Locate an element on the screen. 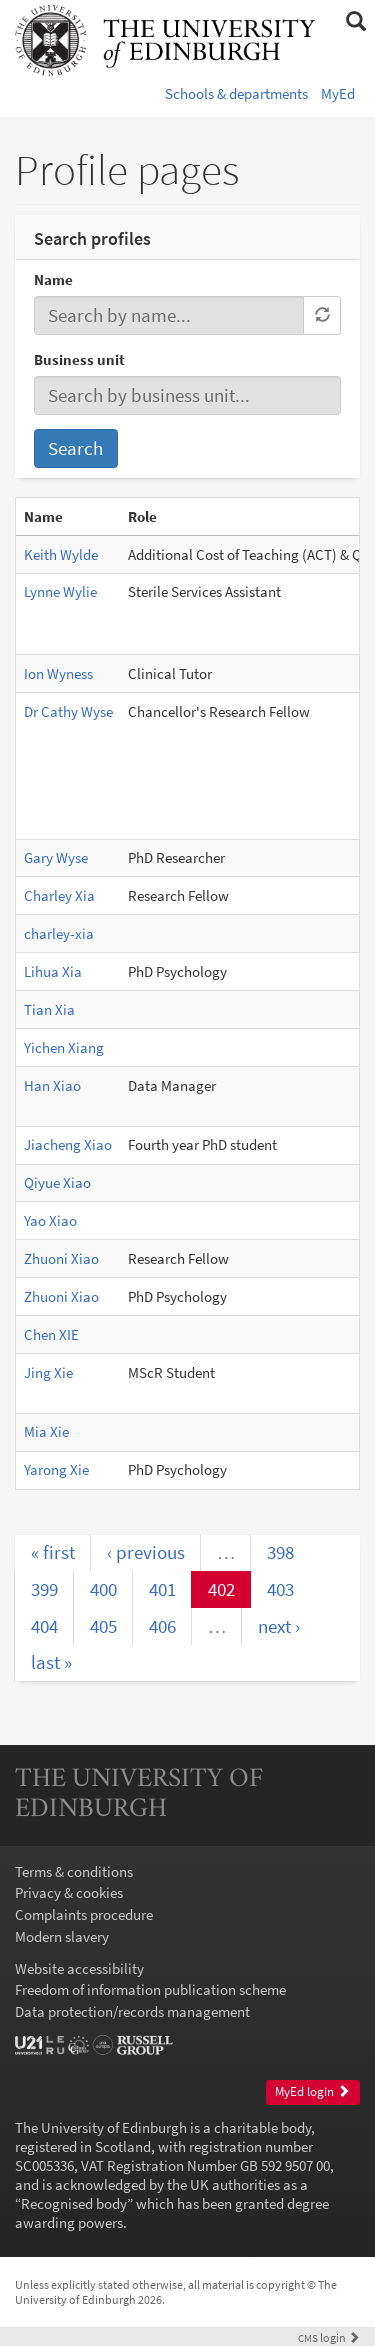  Keith Wylde is located at coordinates (61, 554).